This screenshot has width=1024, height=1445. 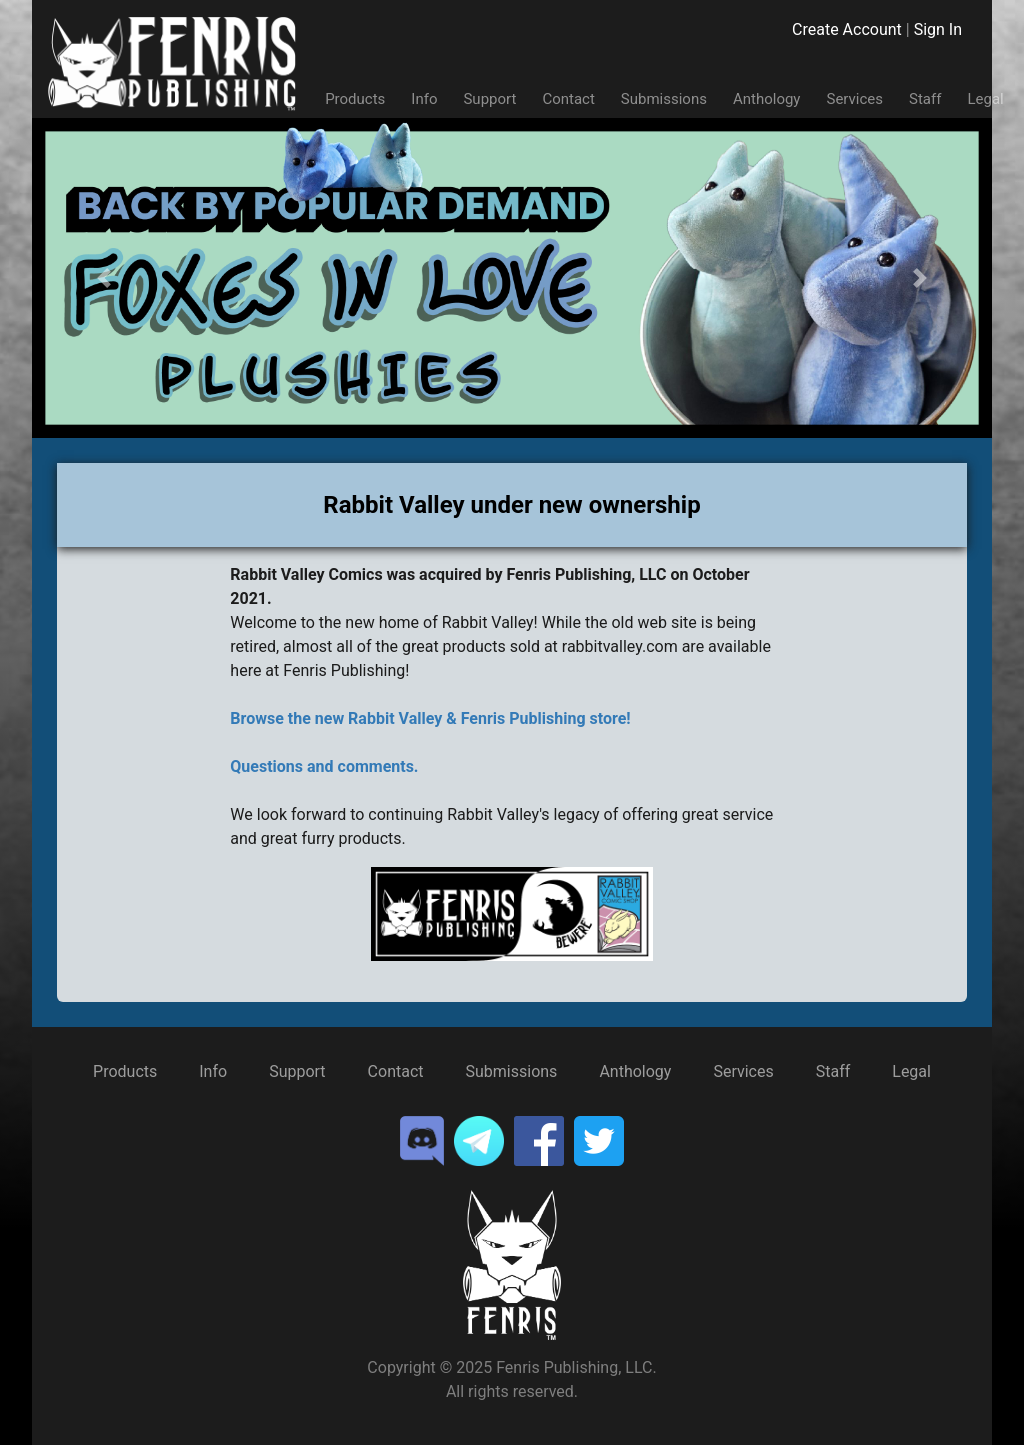 What do you see at coordinates (847, 29) in the screenshot?
I see `Create Account` at bounding box center [847, 29].